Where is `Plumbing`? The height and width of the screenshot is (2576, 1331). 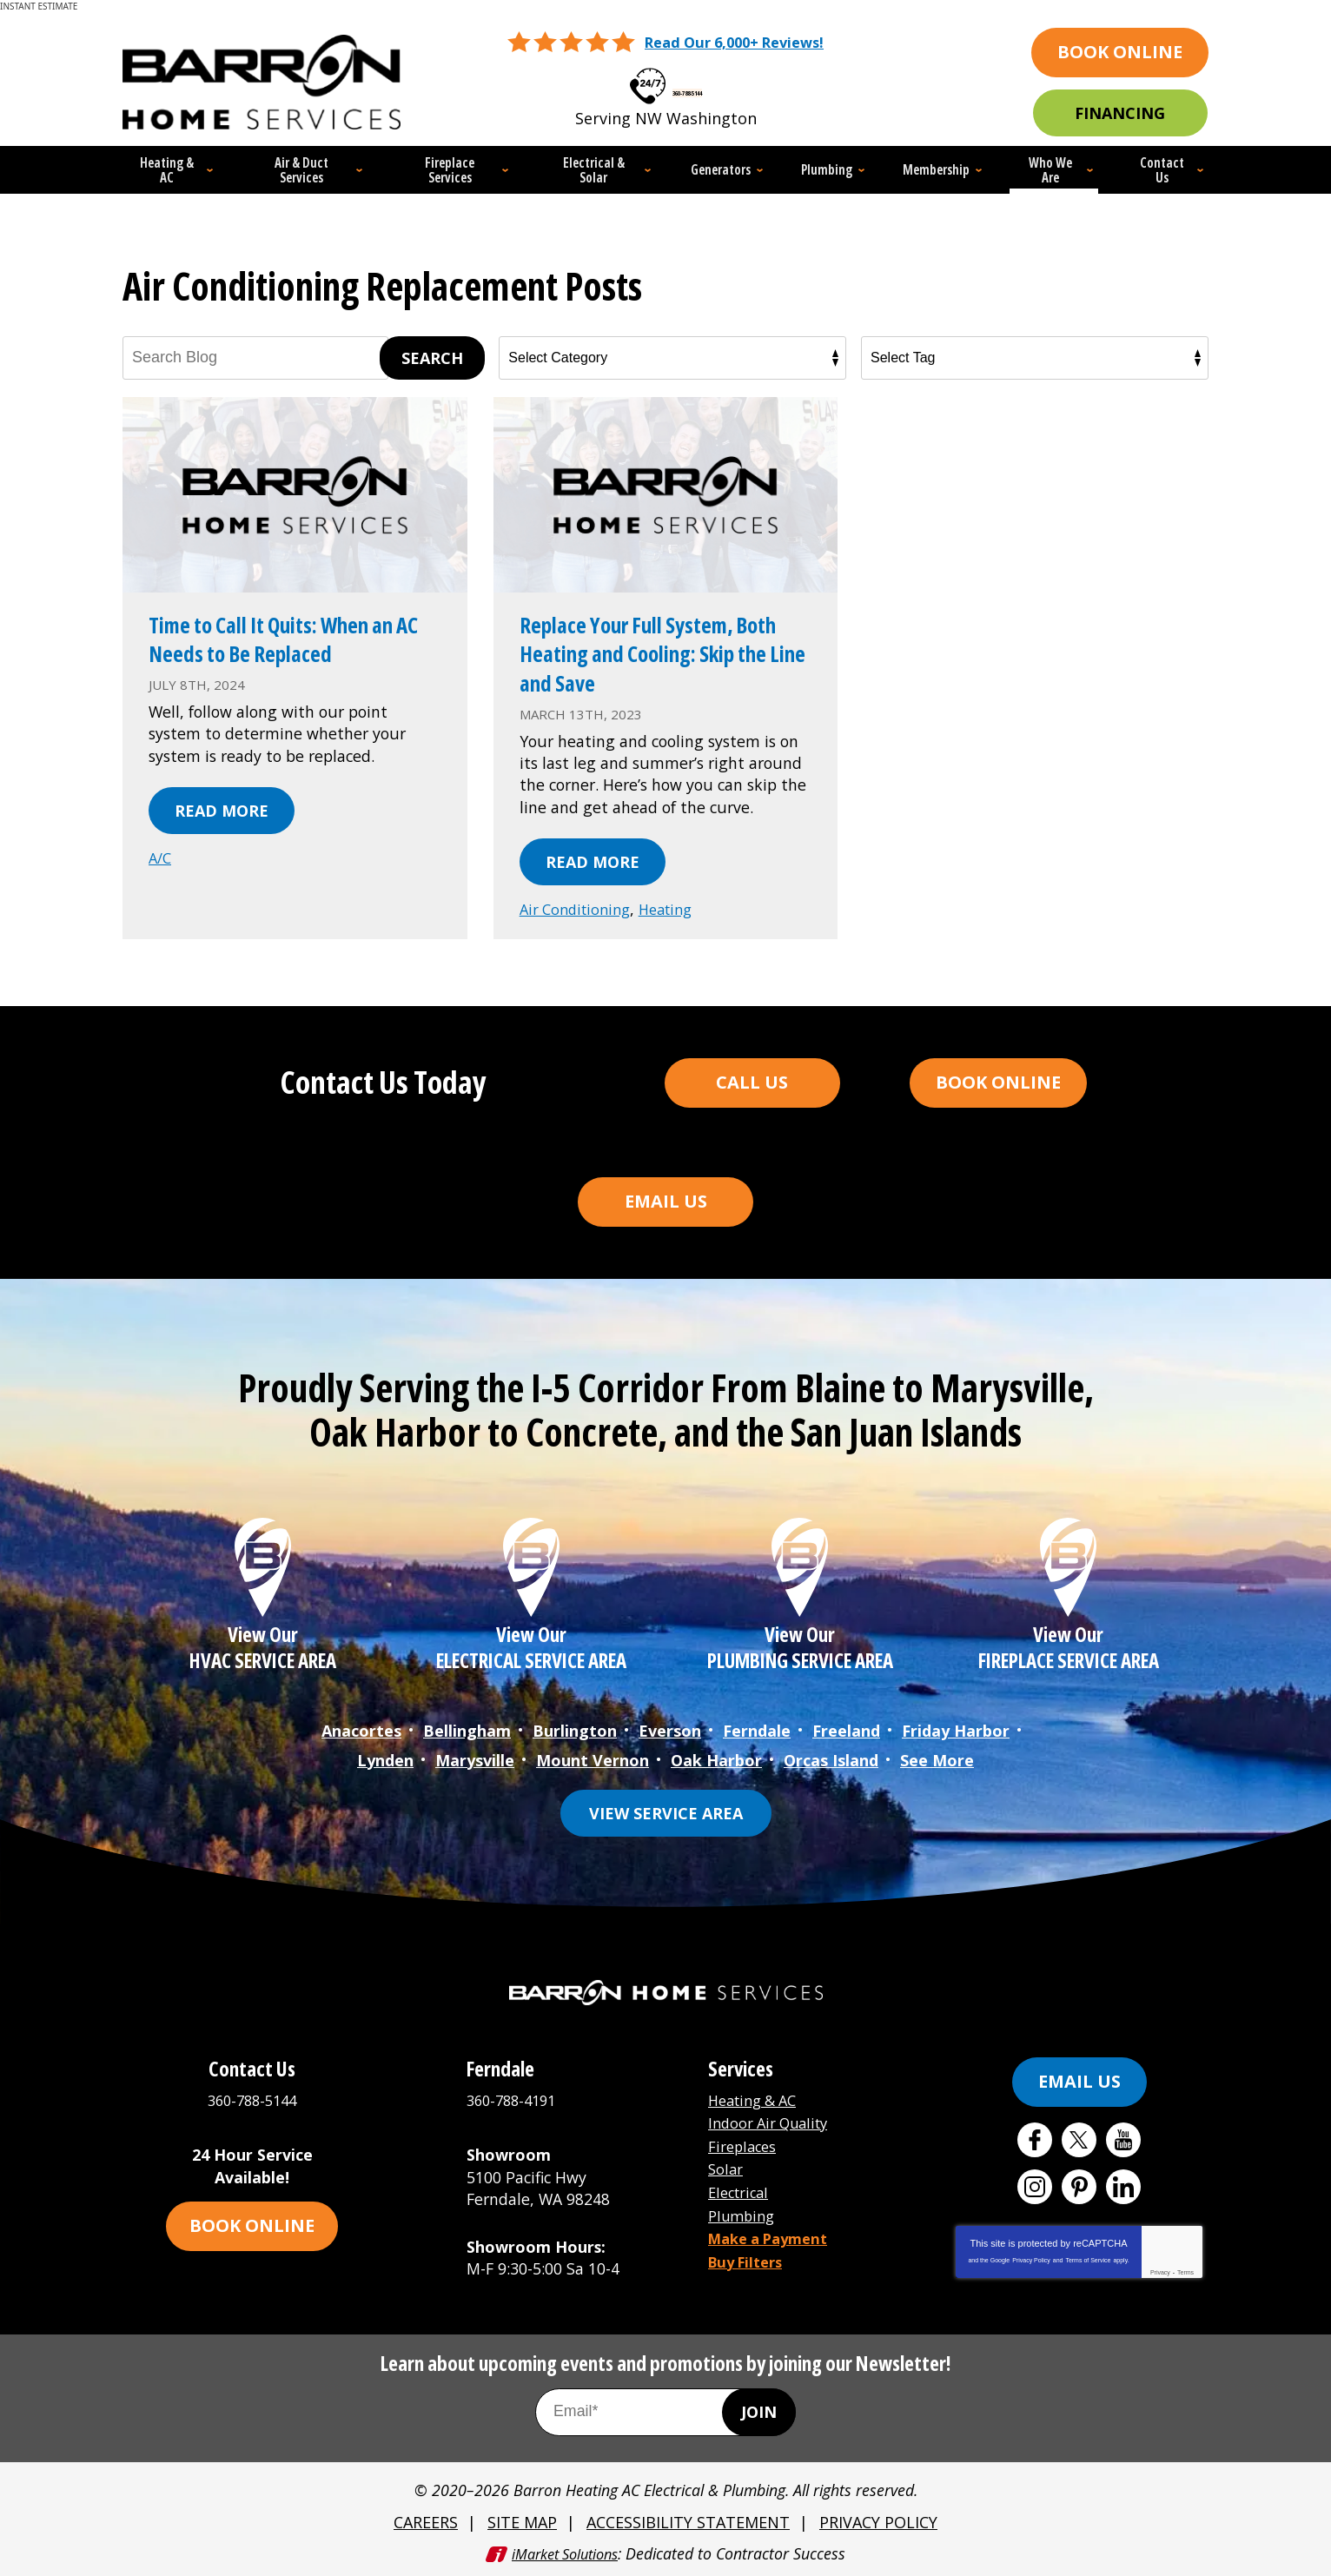
Plumbing is located at coordinates (744, 2210).